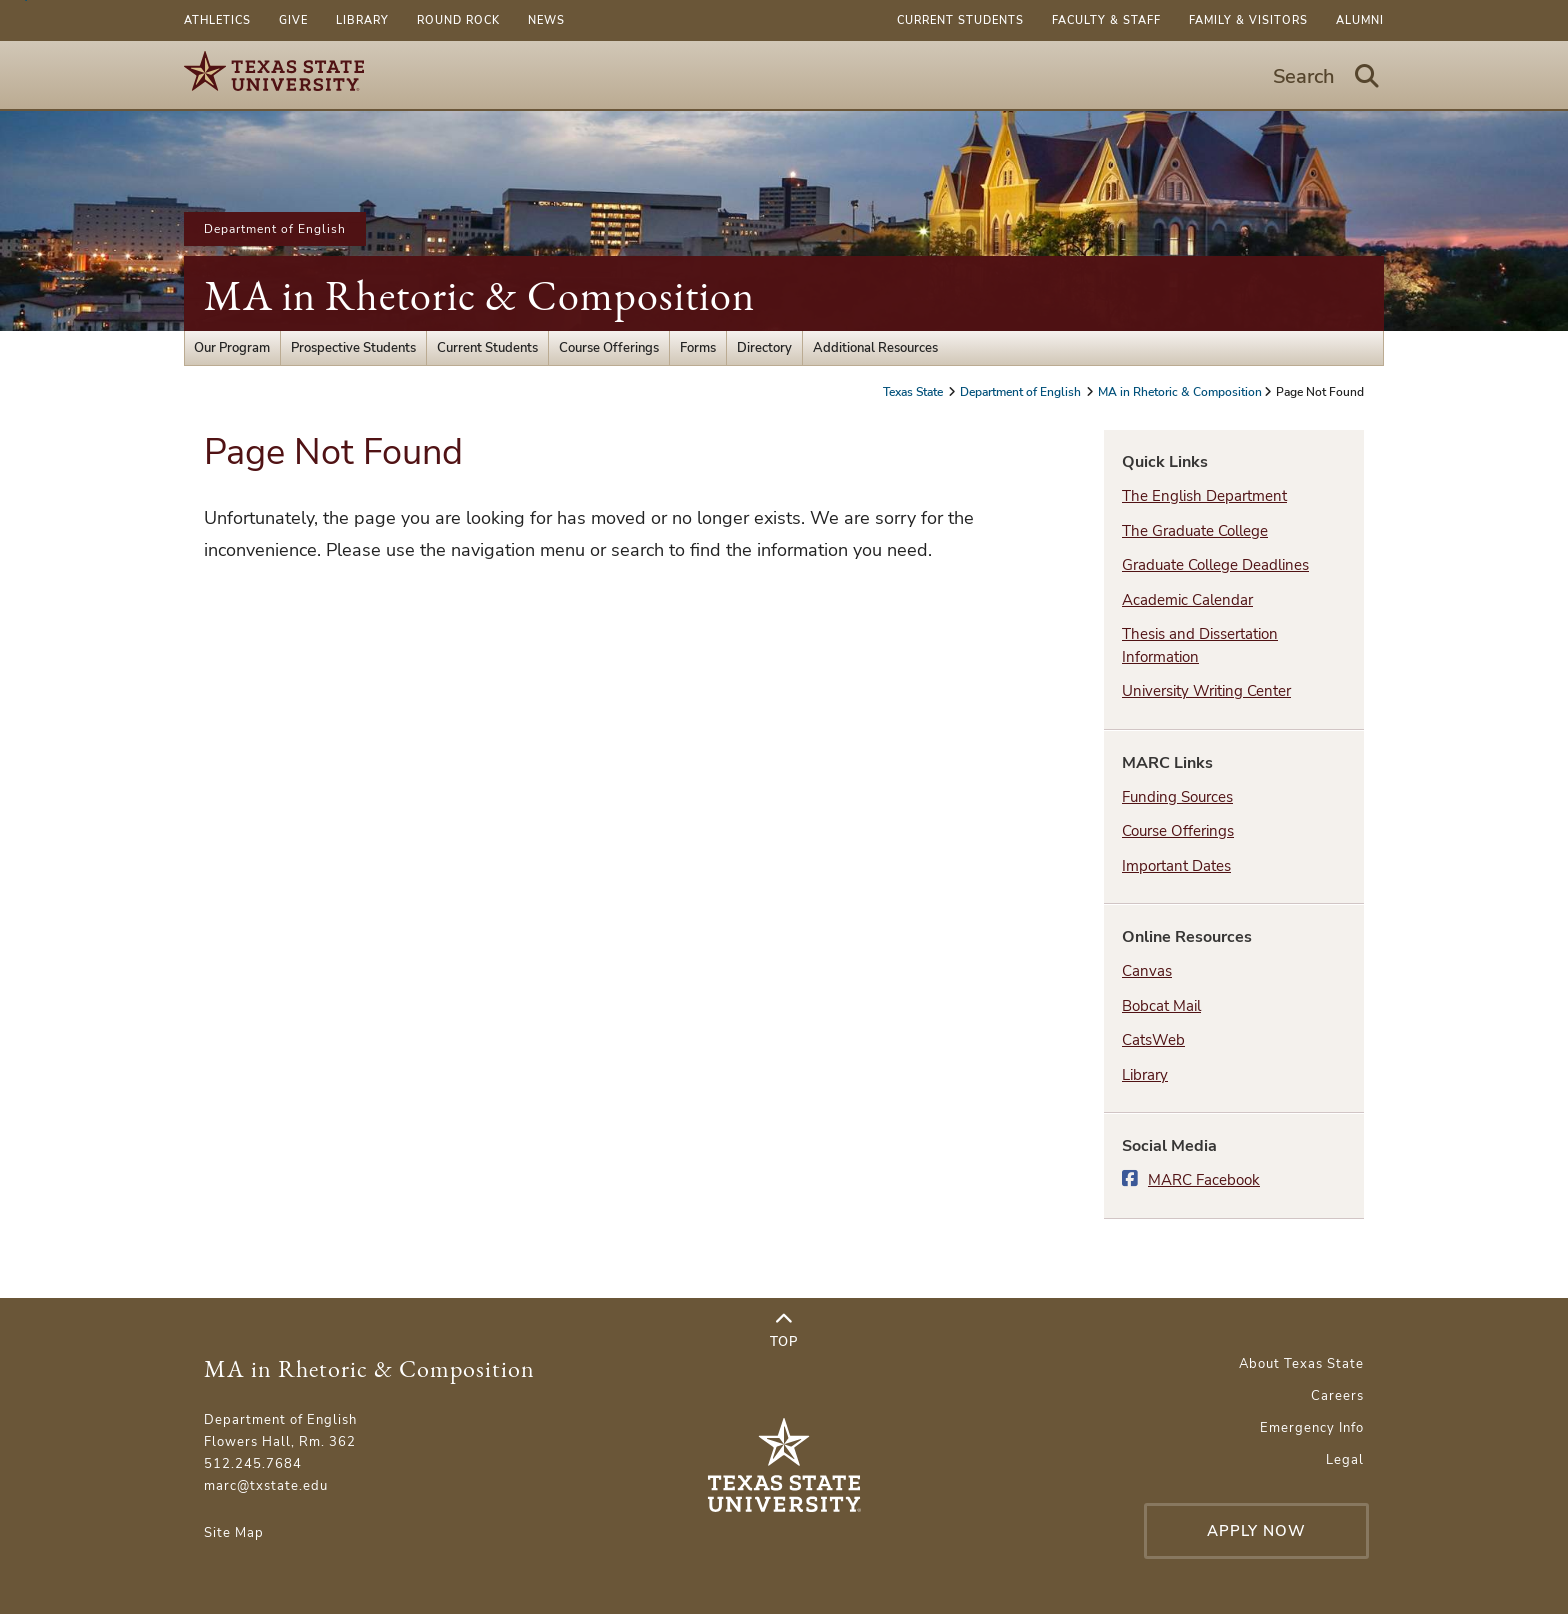  I want to click on Department of English, so click(275, 229).